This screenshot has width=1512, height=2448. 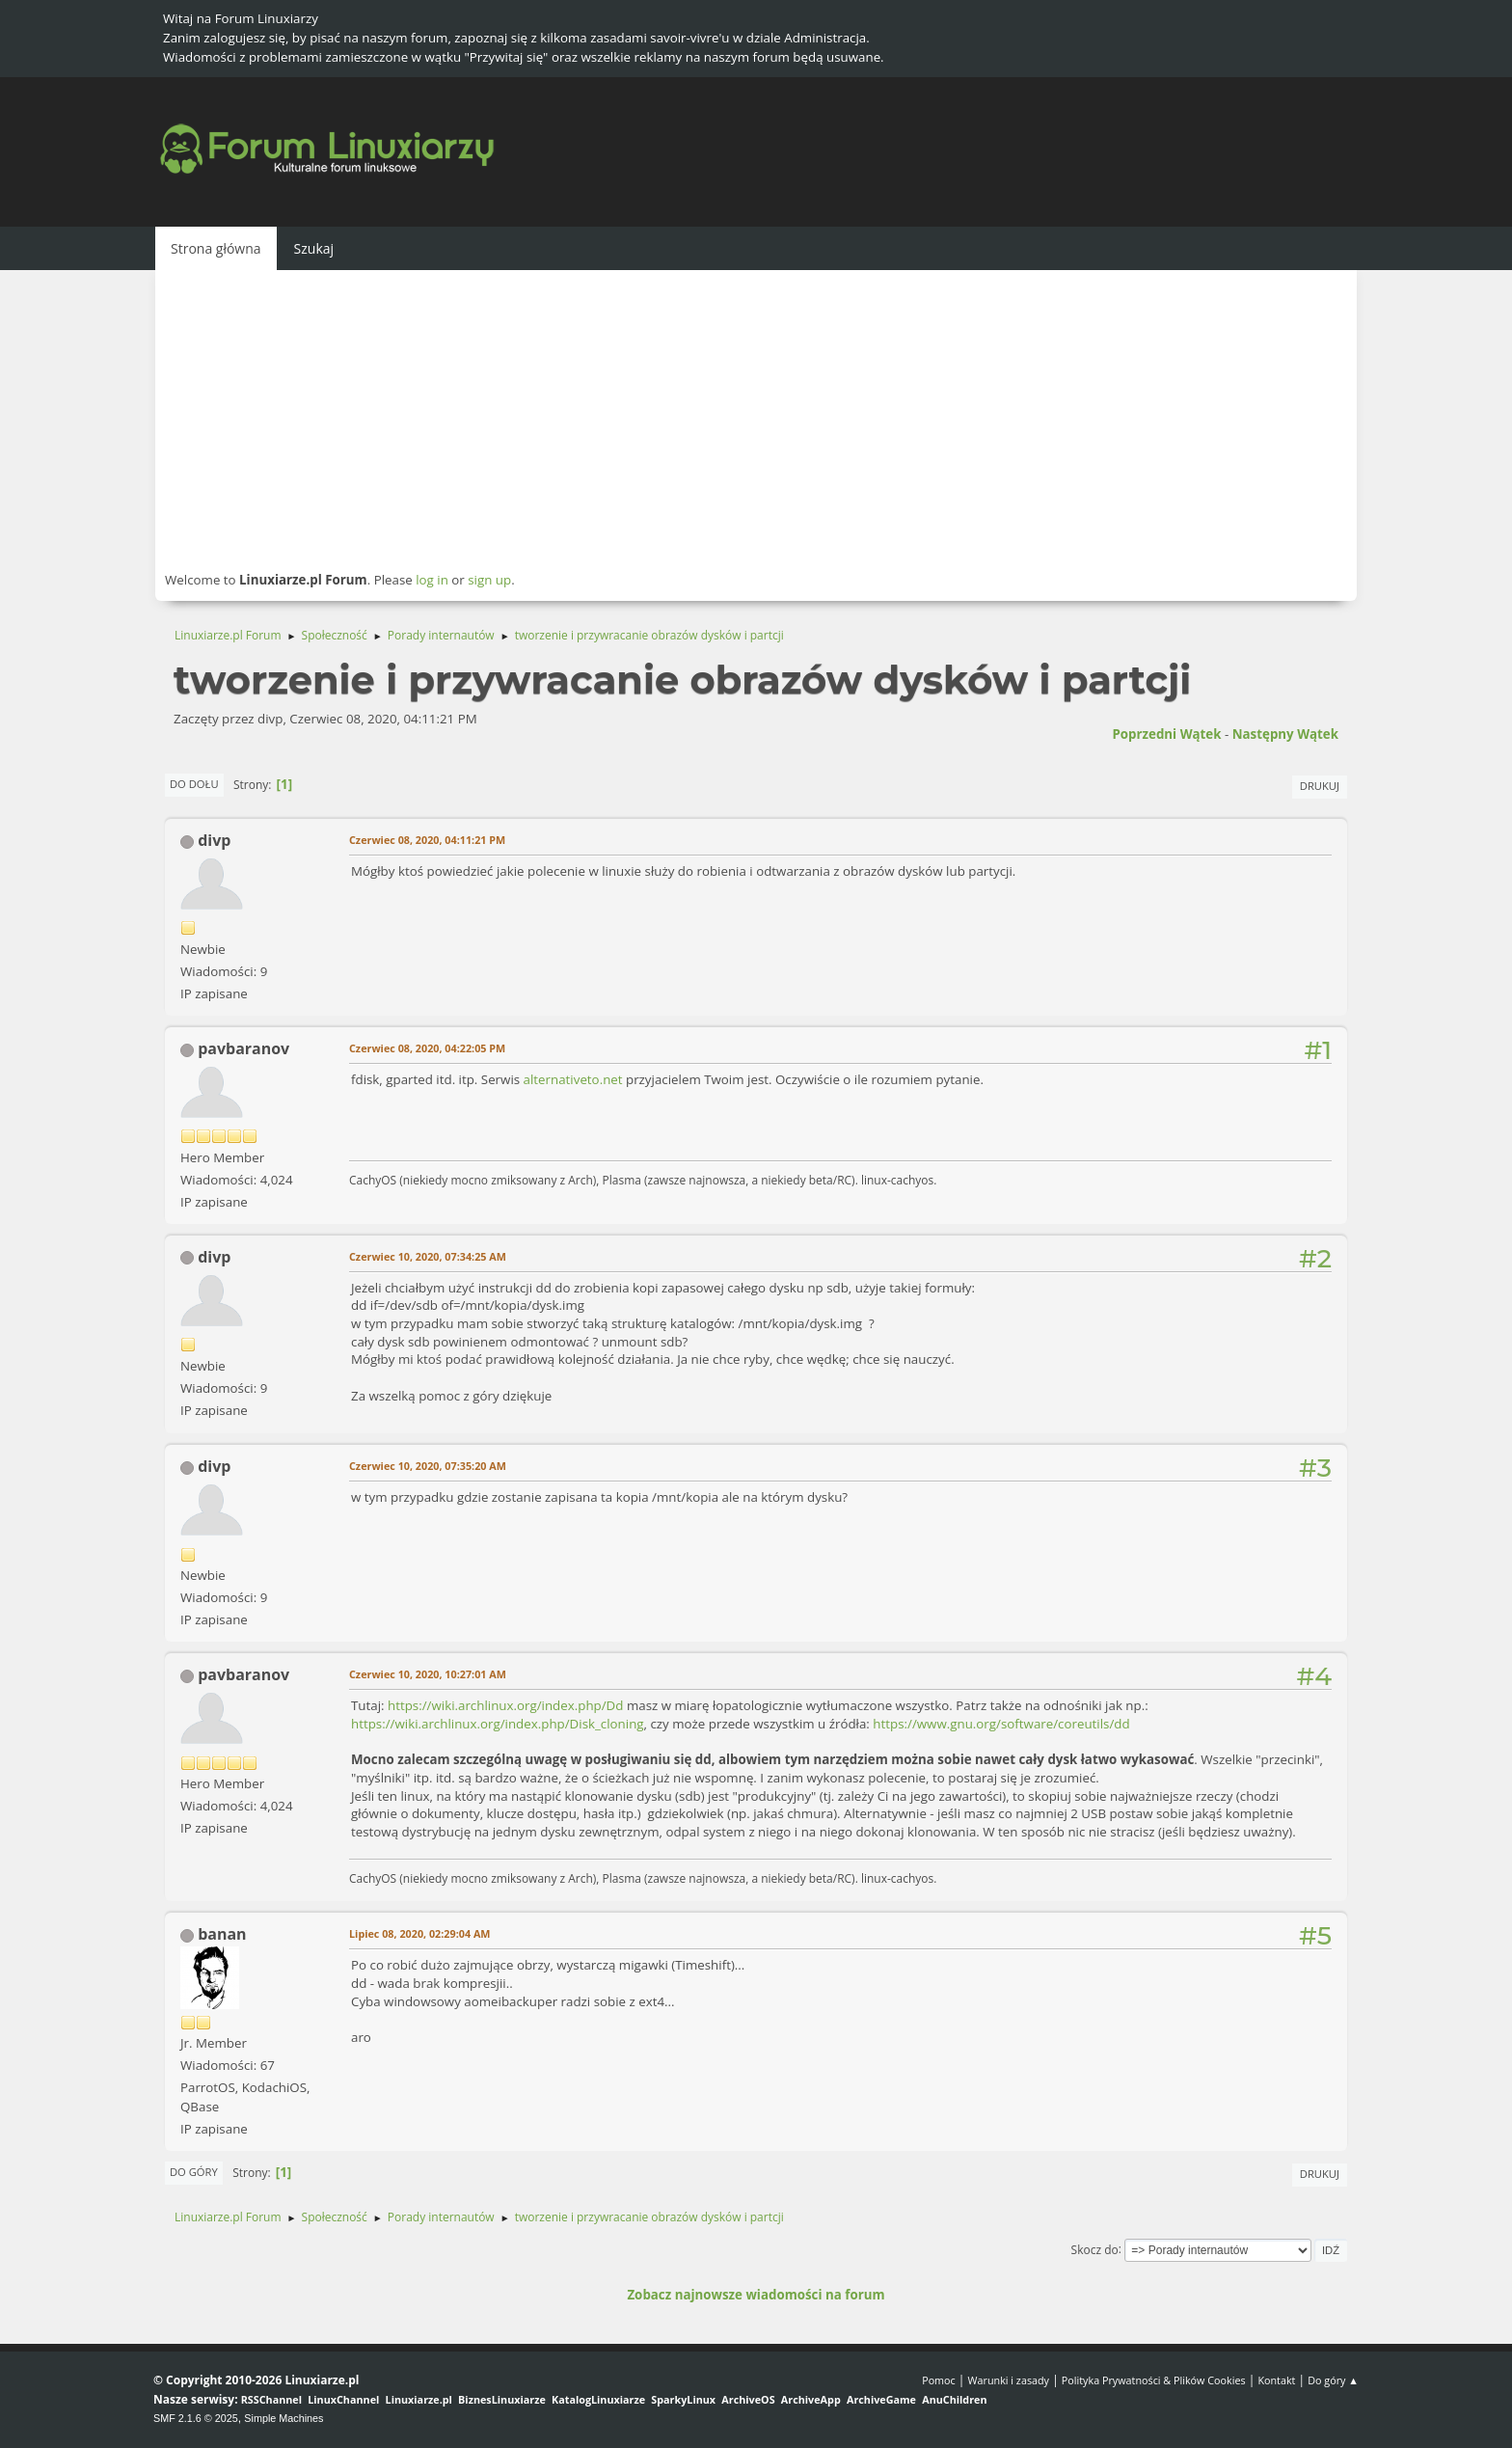 What do you see at coordinates (243, 1048) in the screenshot?
I see `pavbaranov` at bounding box center [243, 1048].